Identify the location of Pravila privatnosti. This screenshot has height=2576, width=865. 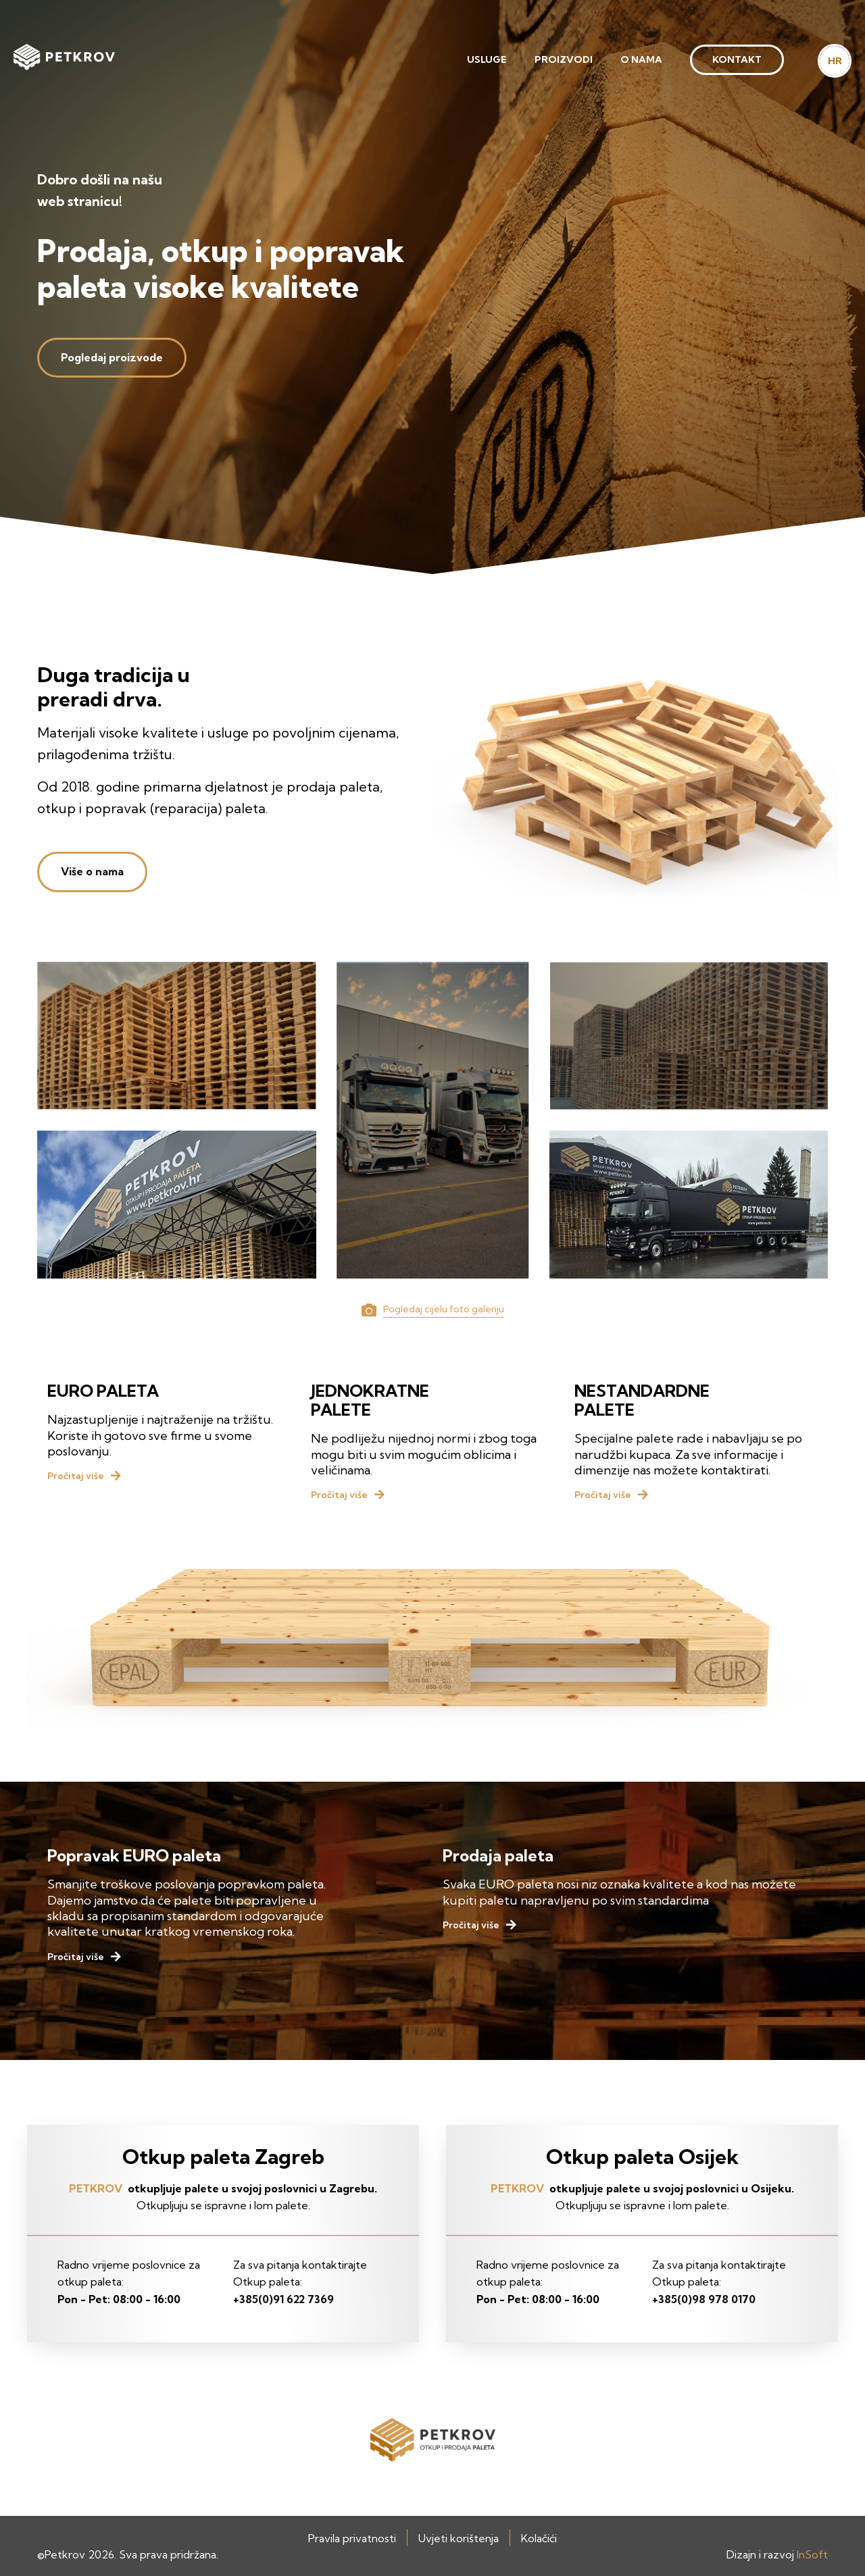
(352, 2538).